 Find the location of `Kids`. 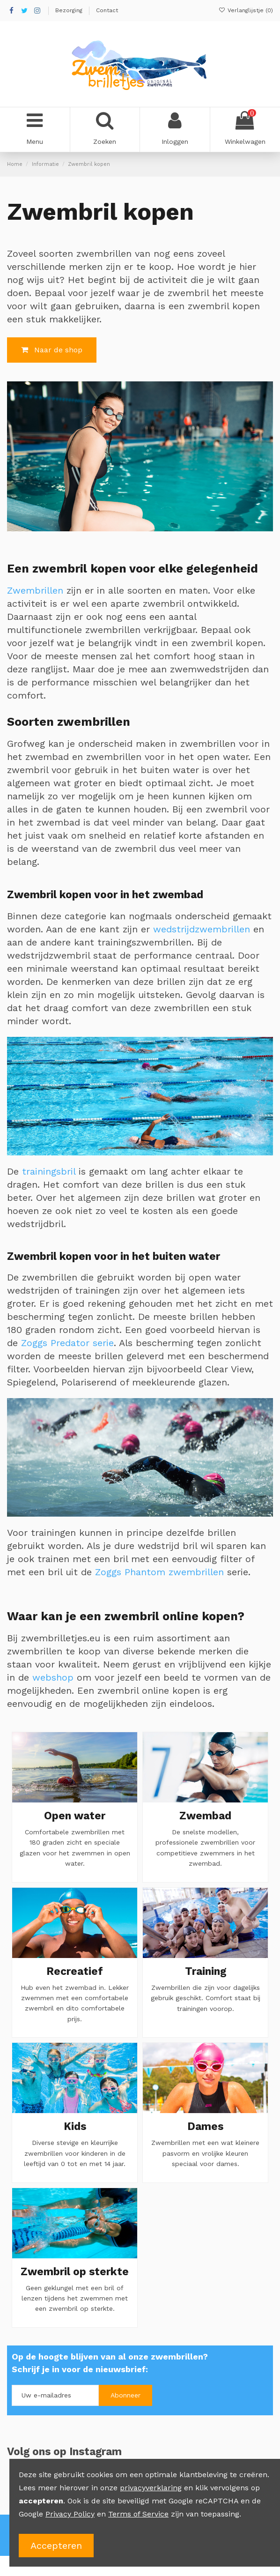

Kids is located at coordinates (75, 2126).